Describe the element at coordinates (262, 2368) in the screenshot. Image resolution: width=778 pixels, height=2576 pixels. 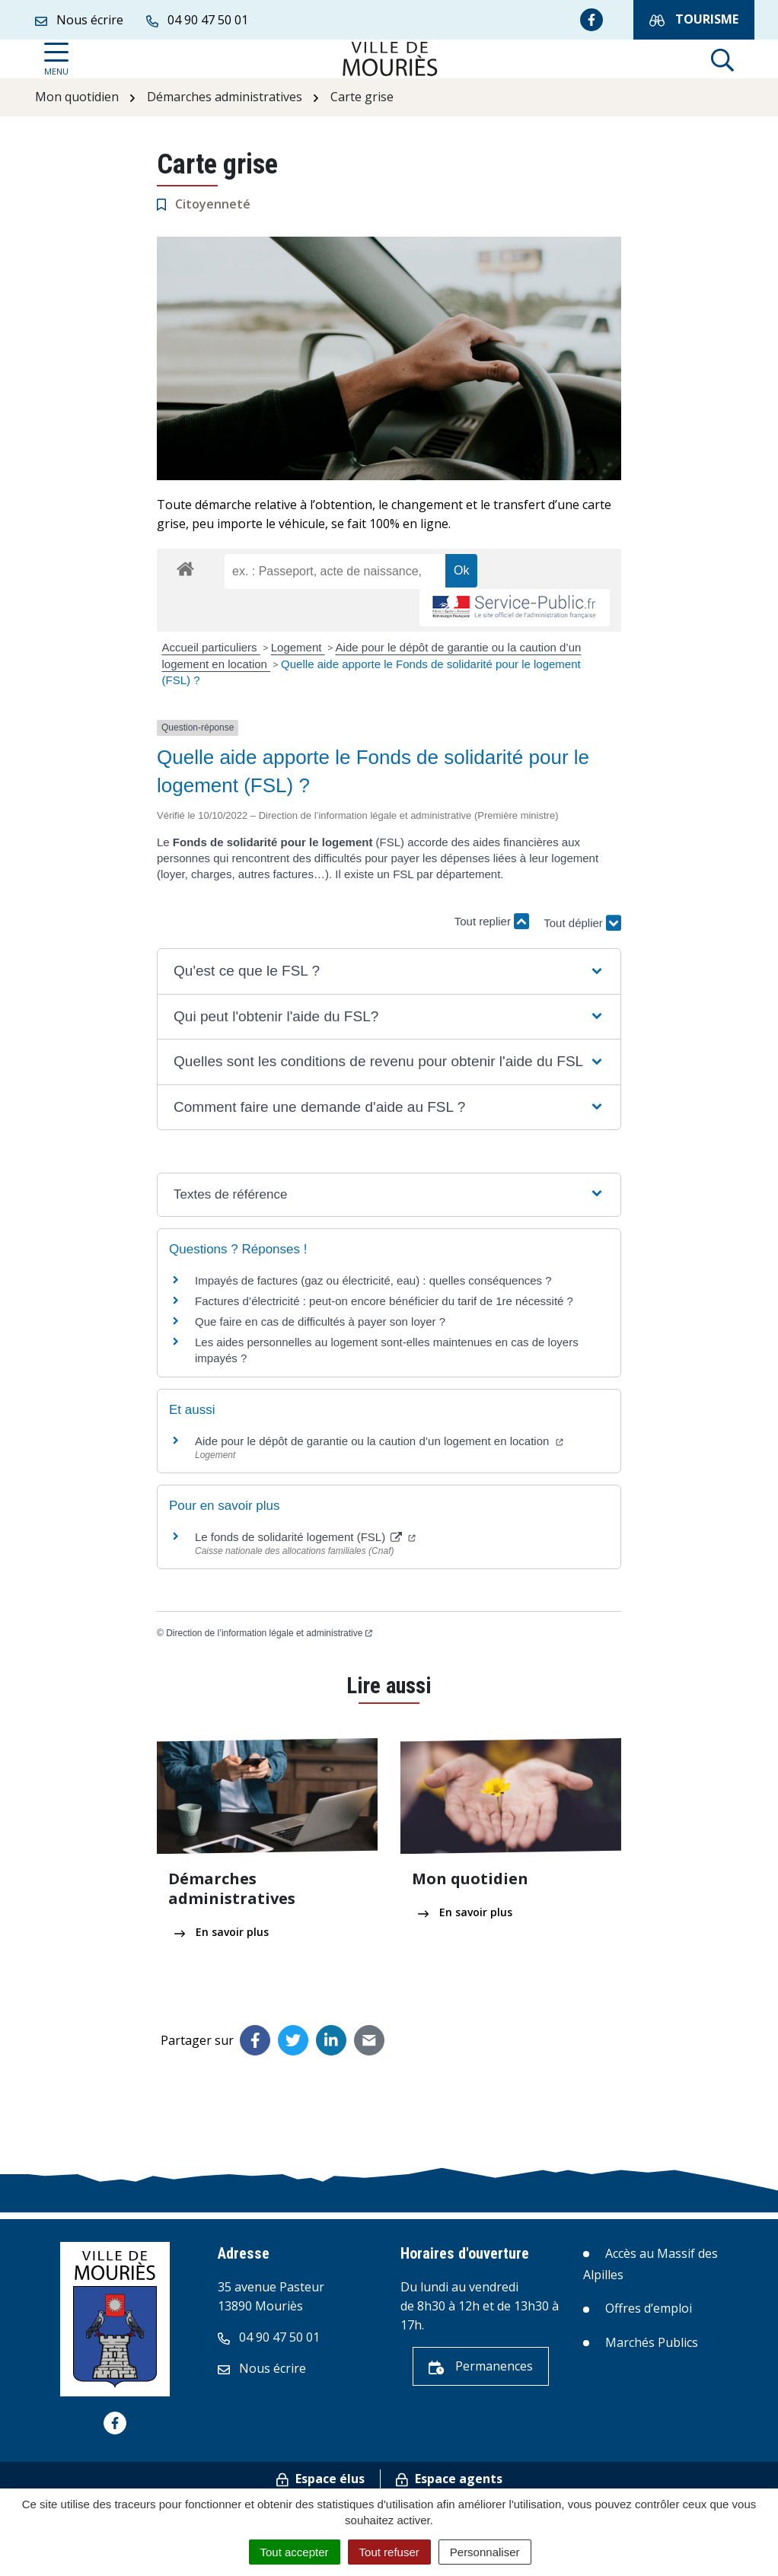
I see `Nous écrire` at that location.